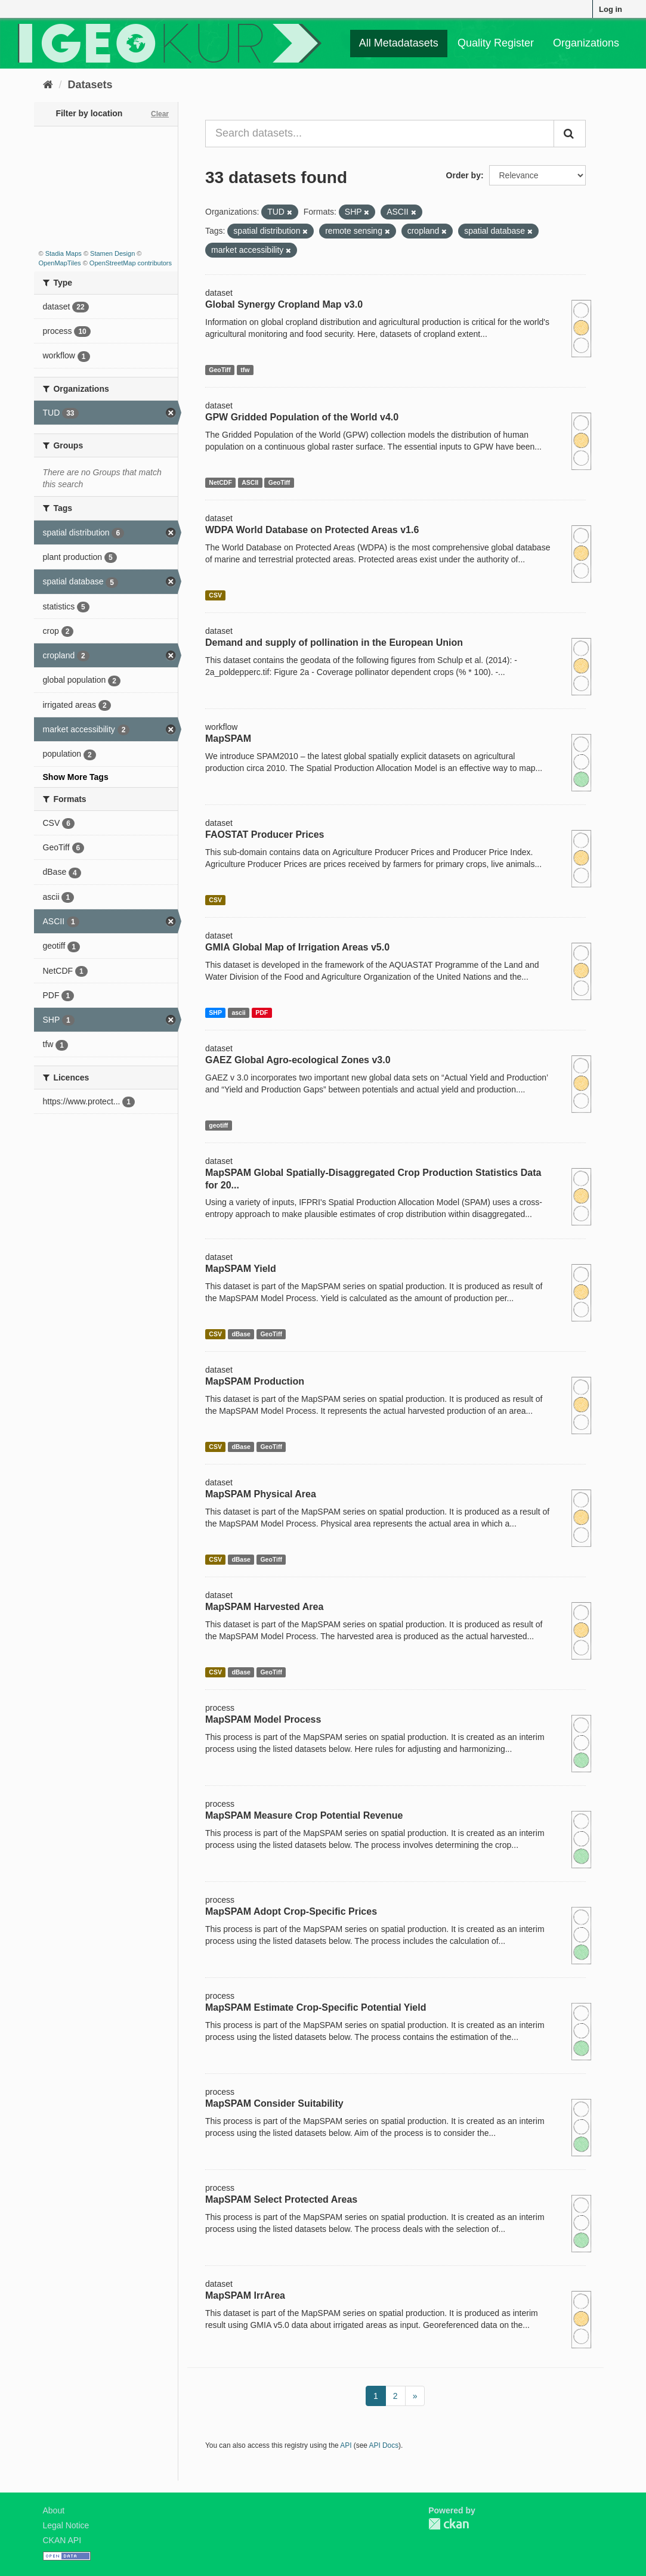 The width and height of the screenshot is (646, 2576). I want to click on Global Synergy Cropland Map v3.0, so click(284, 304).